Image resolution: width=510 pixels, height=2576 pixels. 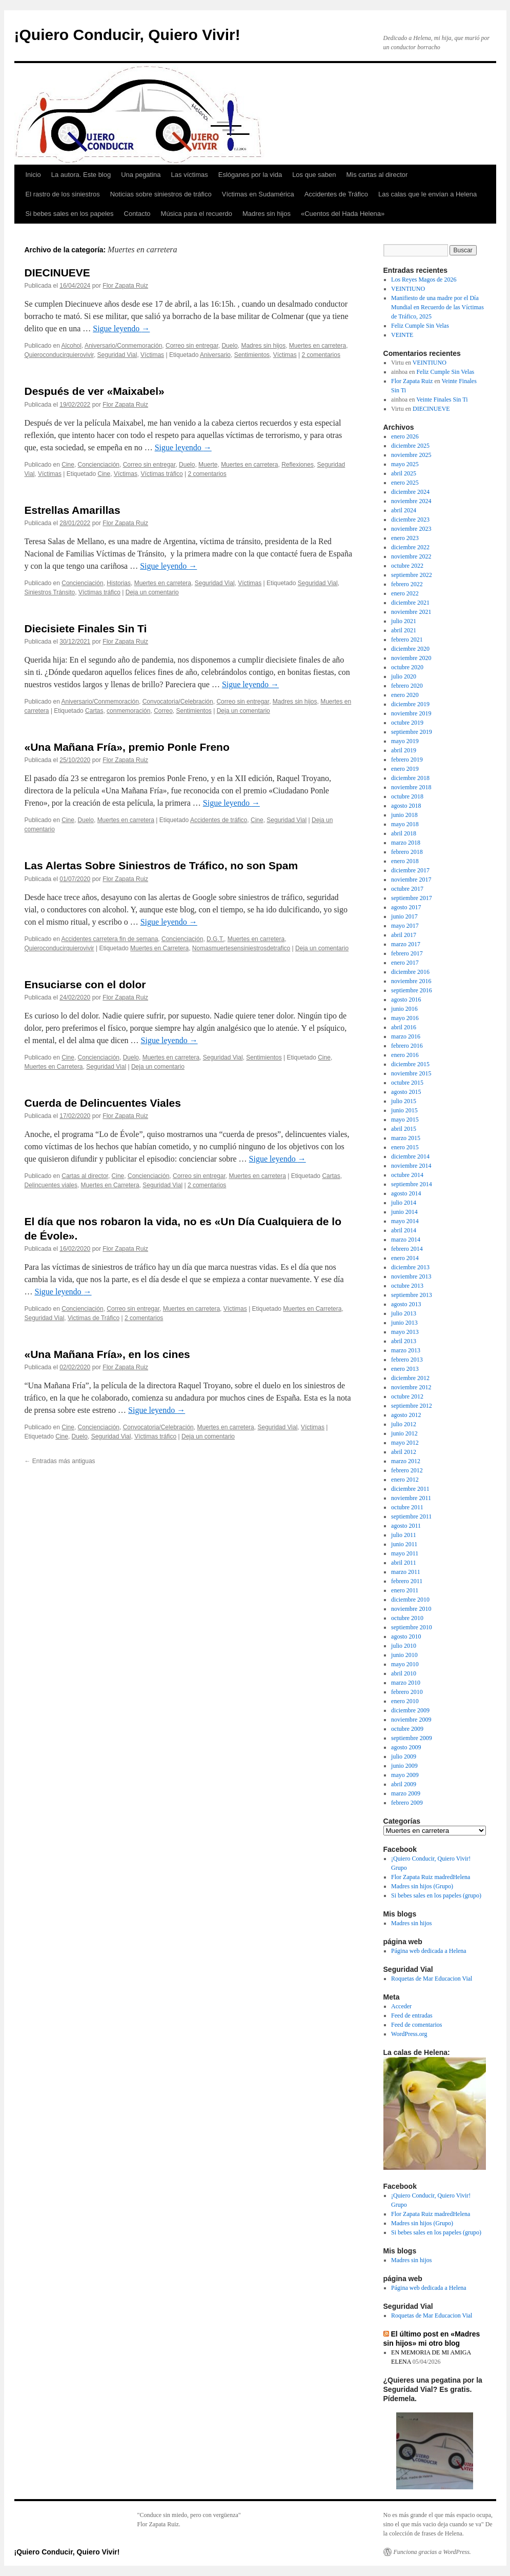 I want to click on enero 2023, so click(x=405, y=538).